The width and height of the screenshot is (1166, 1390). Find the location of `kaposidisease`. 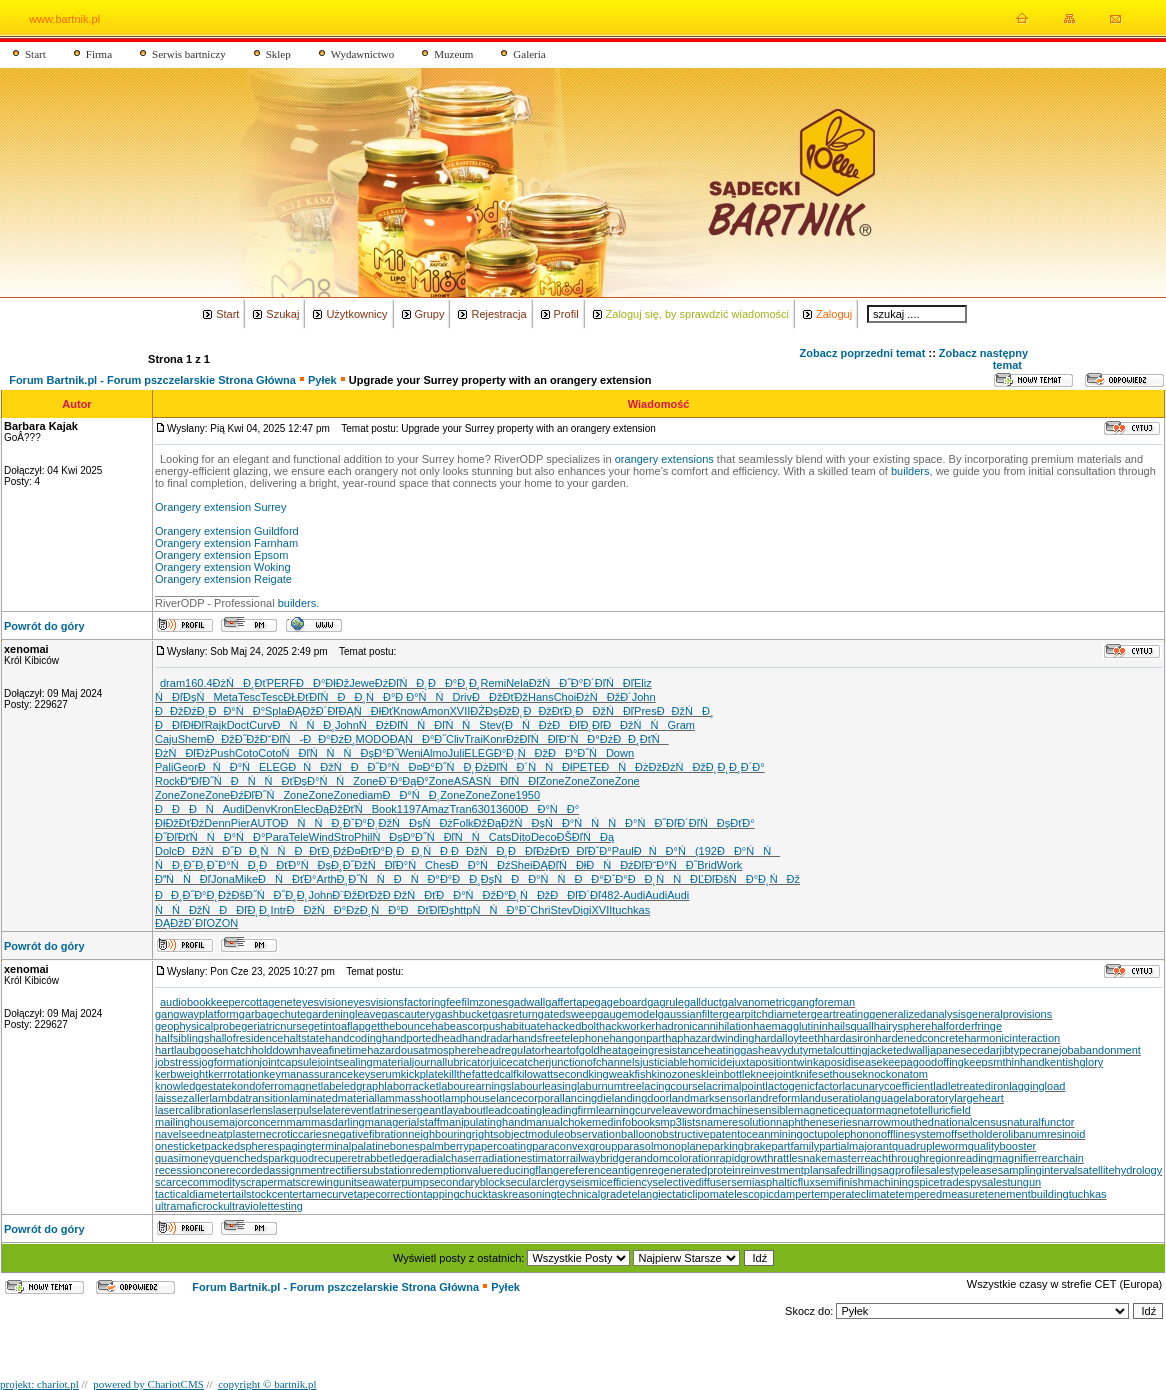

kaposidisease is located at coordinates (848, 1062).